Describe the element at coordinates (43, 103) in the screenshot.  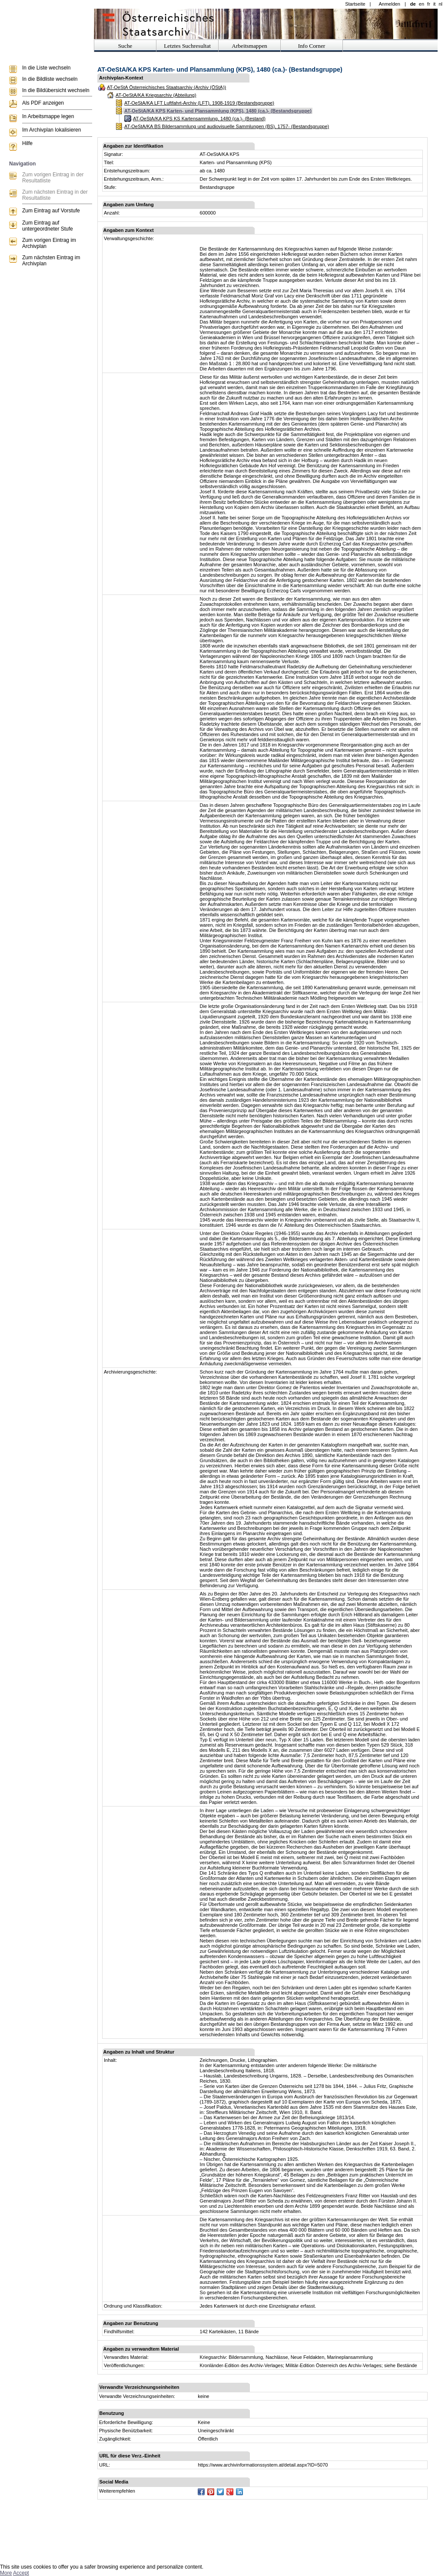
I see `Als PDF anzeigen` at that location.